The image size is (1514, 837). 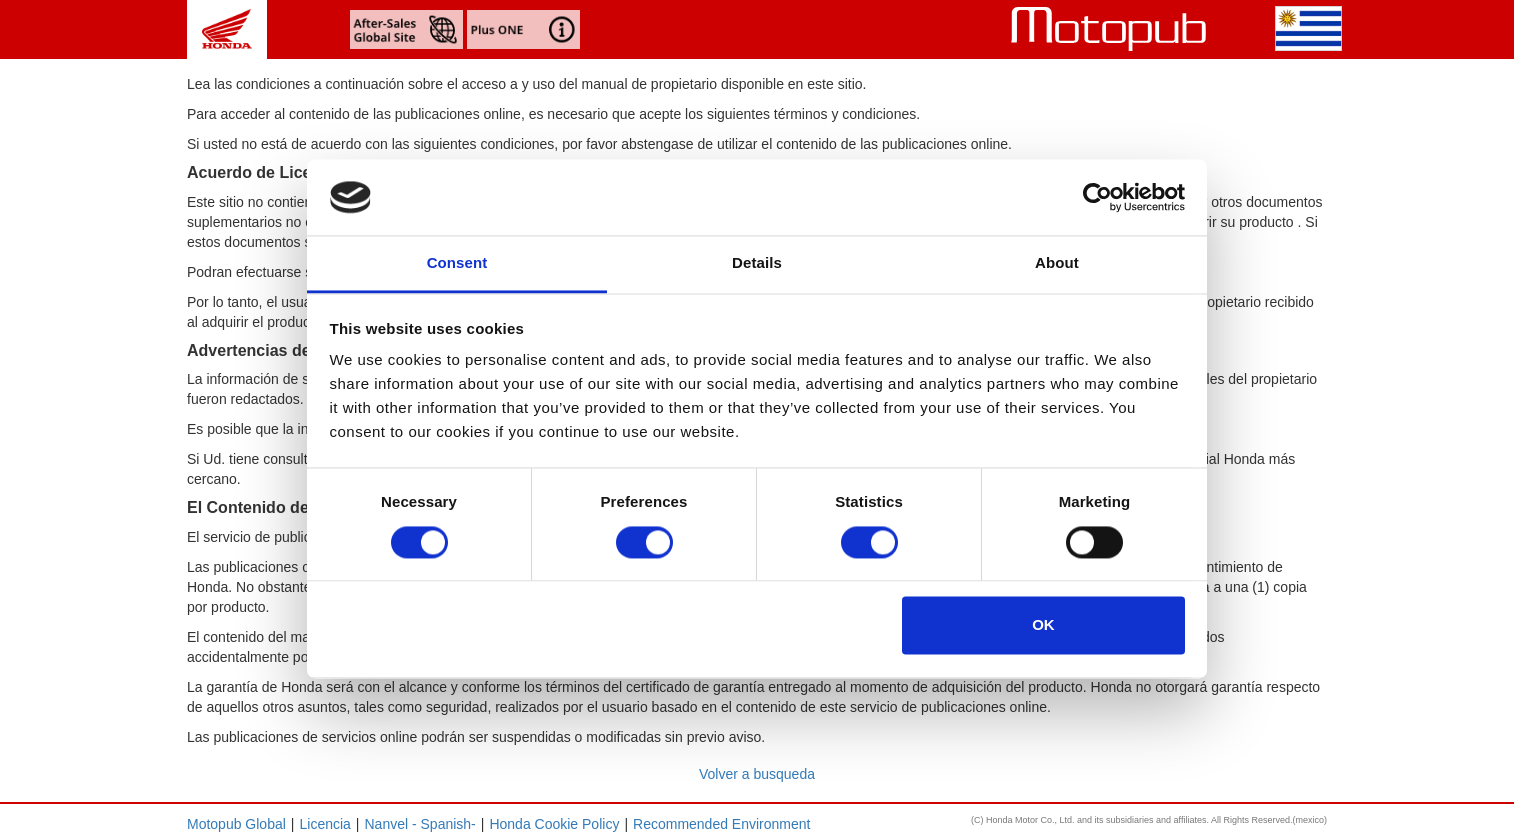 I want to click on About [tab], so click(x=1057, y=263).